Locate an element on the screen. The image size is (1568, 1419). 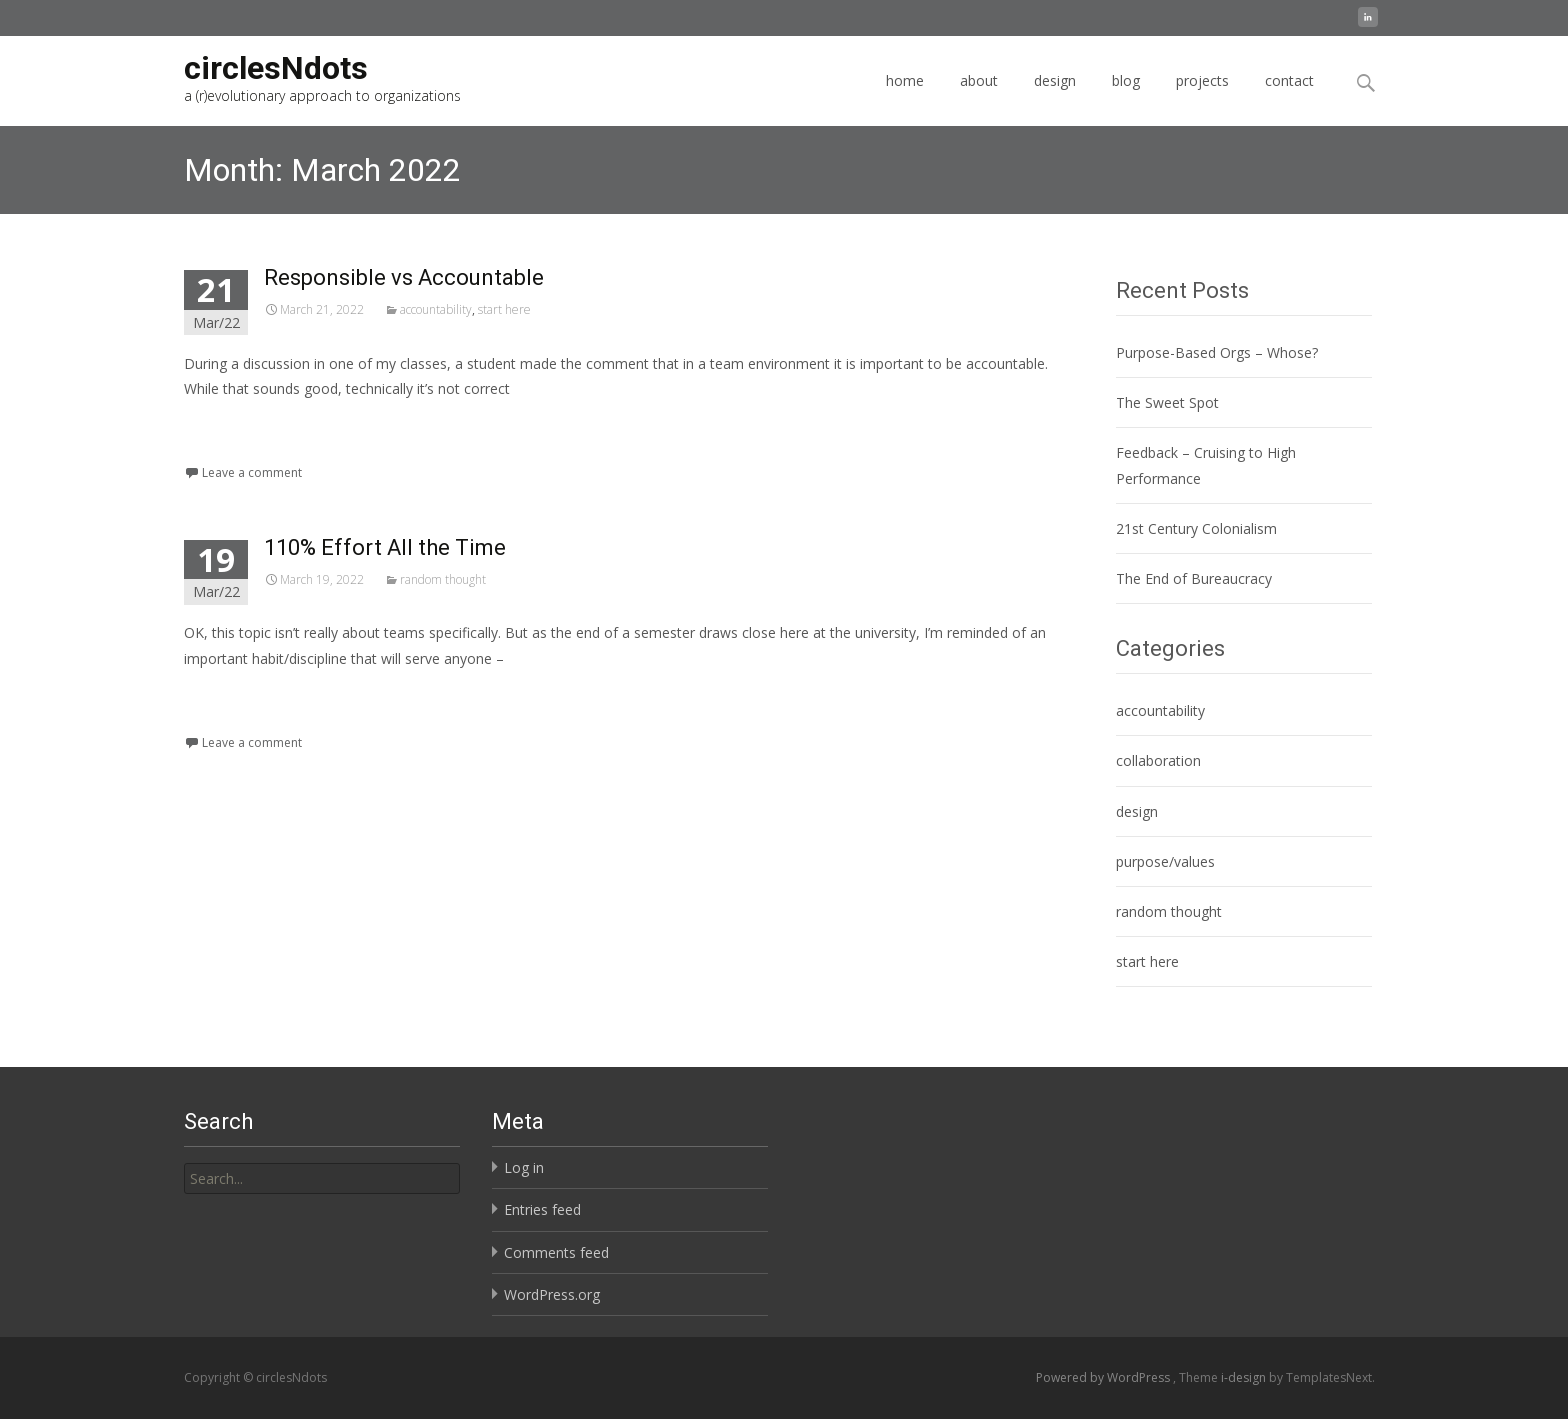
home is located at coordinates (905, 98).